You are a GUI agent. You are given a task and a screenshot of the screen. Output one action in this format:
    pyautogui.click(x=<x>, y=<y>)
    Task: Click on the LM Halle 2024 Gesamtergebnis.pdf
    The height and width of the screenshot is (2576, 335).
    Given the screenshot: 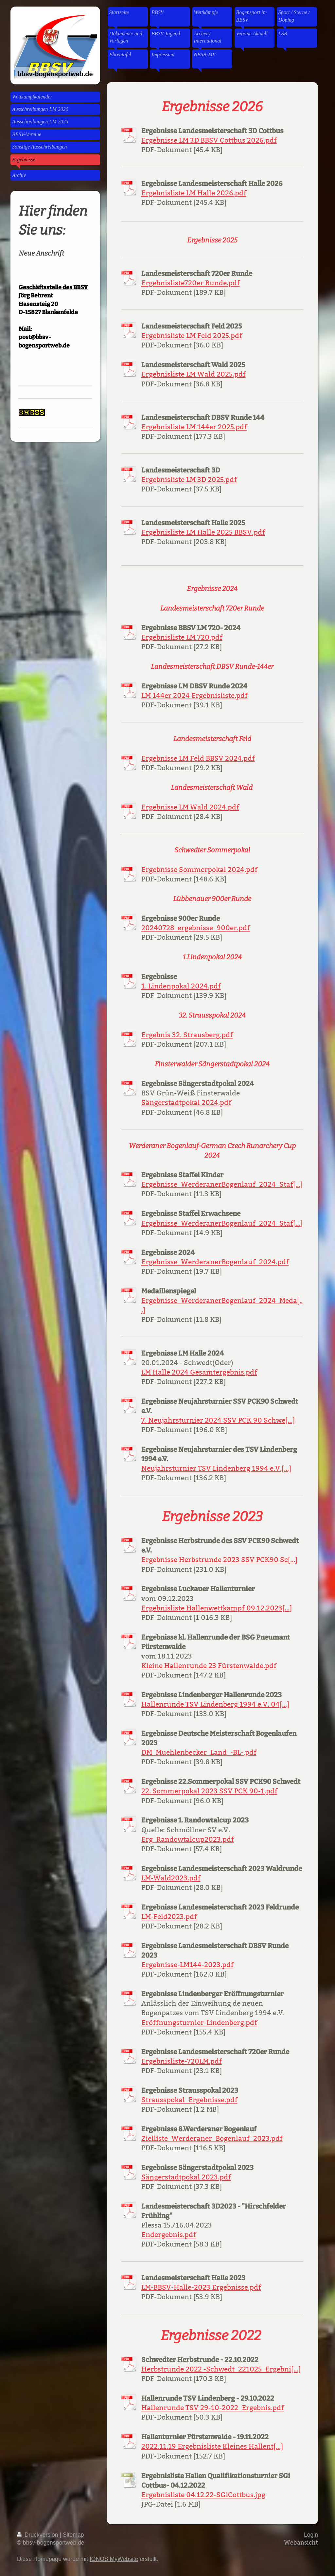 What is the action you would take?
    pyautogui.click(x=199, y=1372)
    